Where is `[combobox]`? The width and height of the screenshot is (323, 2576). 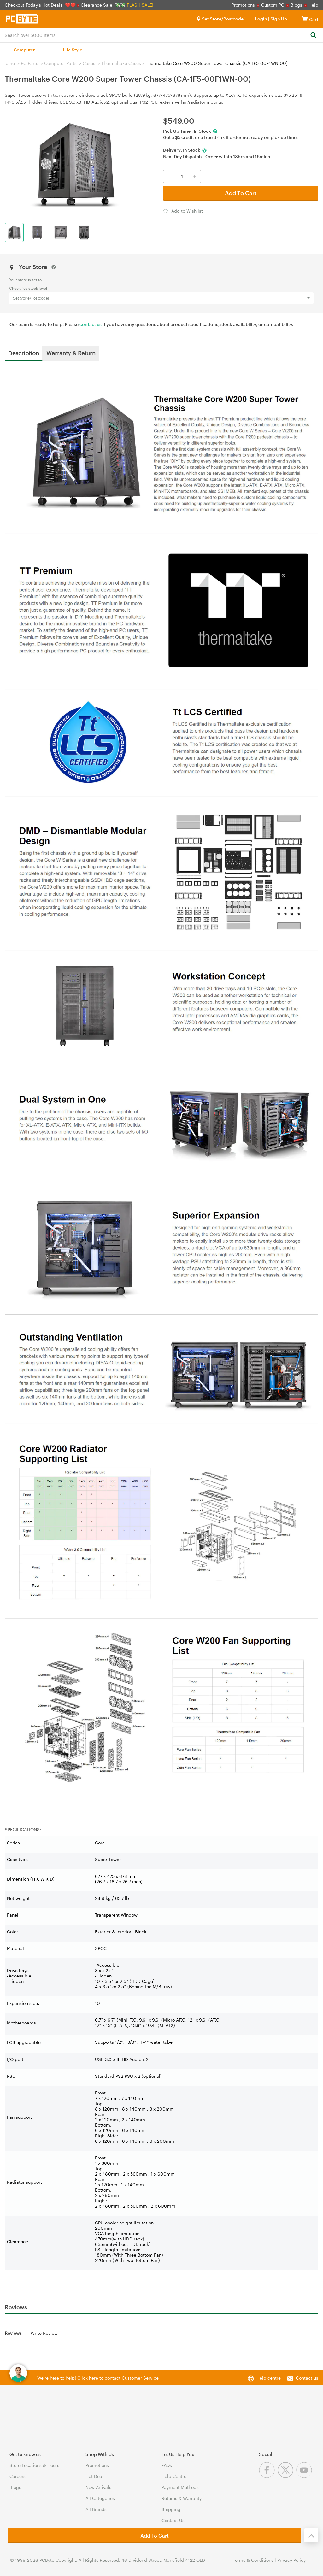 [combobox] is located at coordinates (161, 35).